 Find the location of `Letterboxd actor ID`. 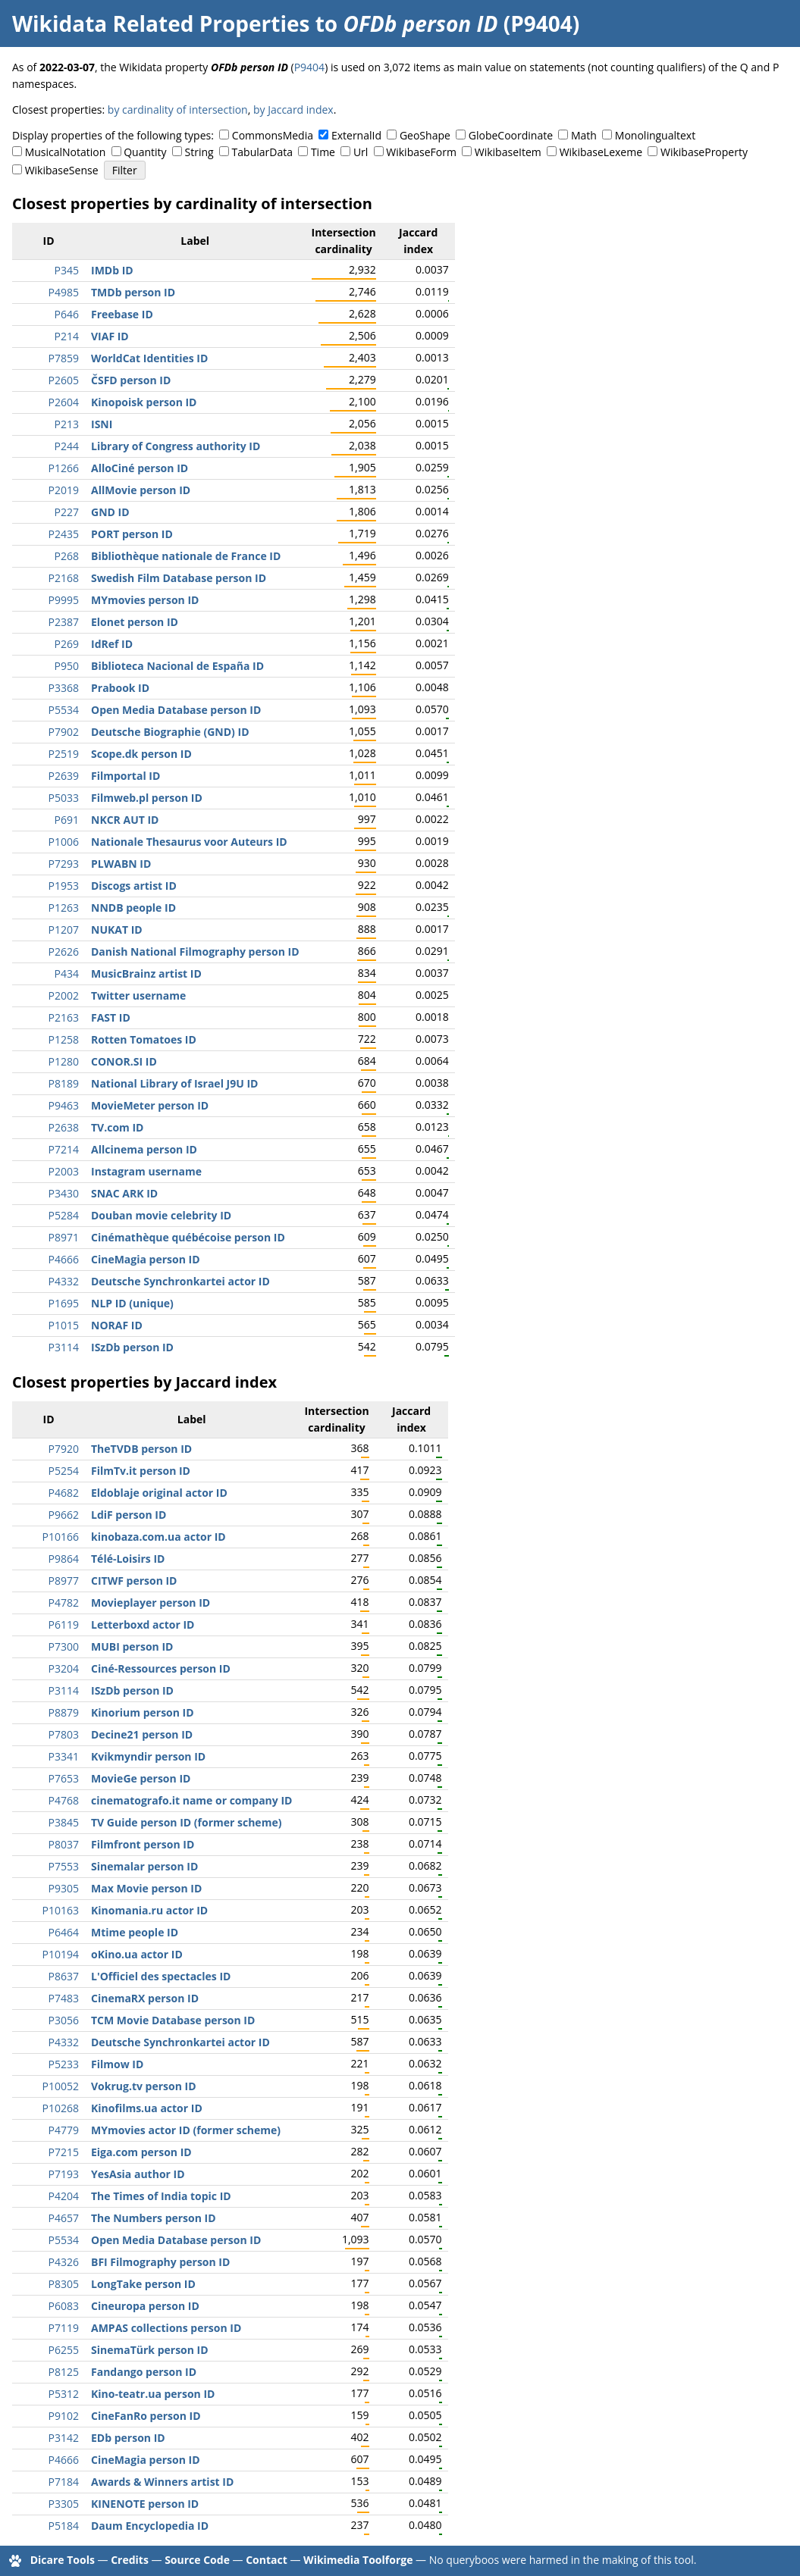

Letterboxd actor ID is located at coordinates (142, 1624).